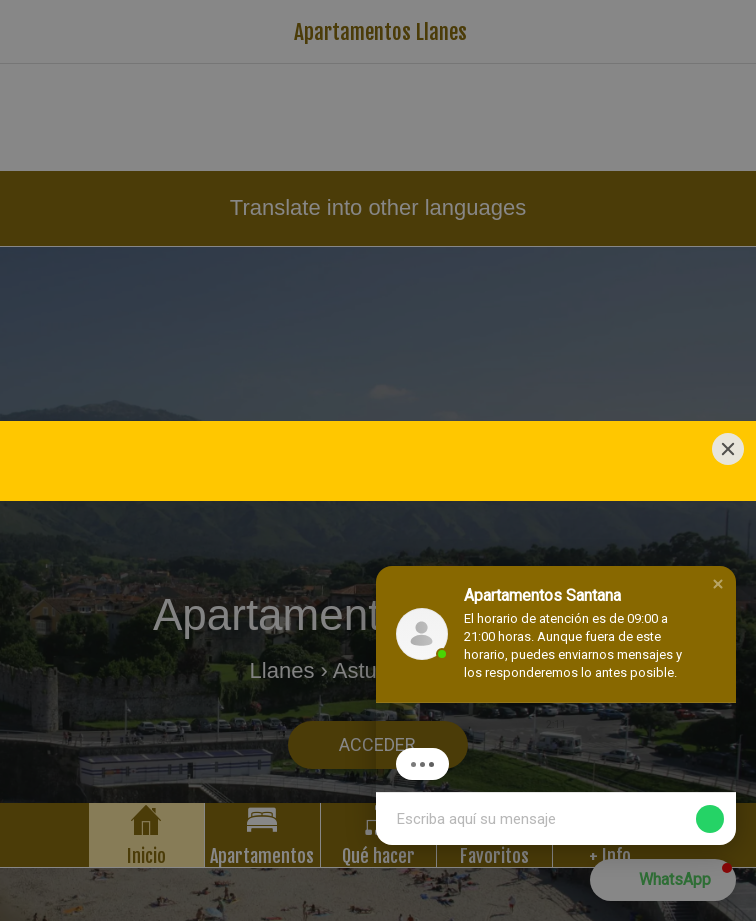 This screenshot has width=756, height=921. I want to click on [button], so click(718, 584).